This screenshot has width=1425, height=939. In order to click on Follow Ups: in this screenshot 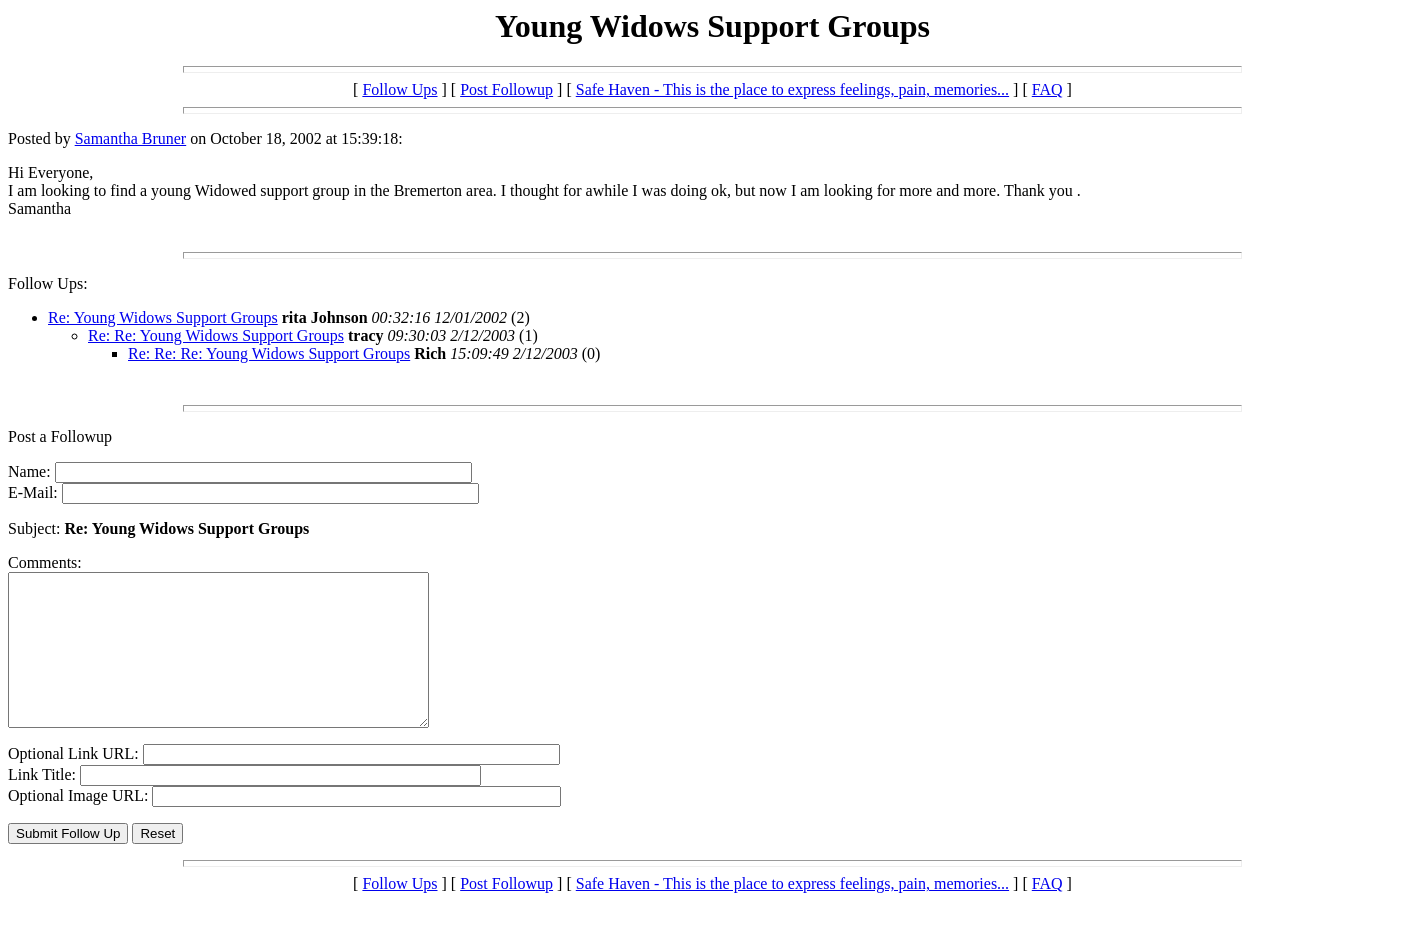, I will do `click(48, 283)`.